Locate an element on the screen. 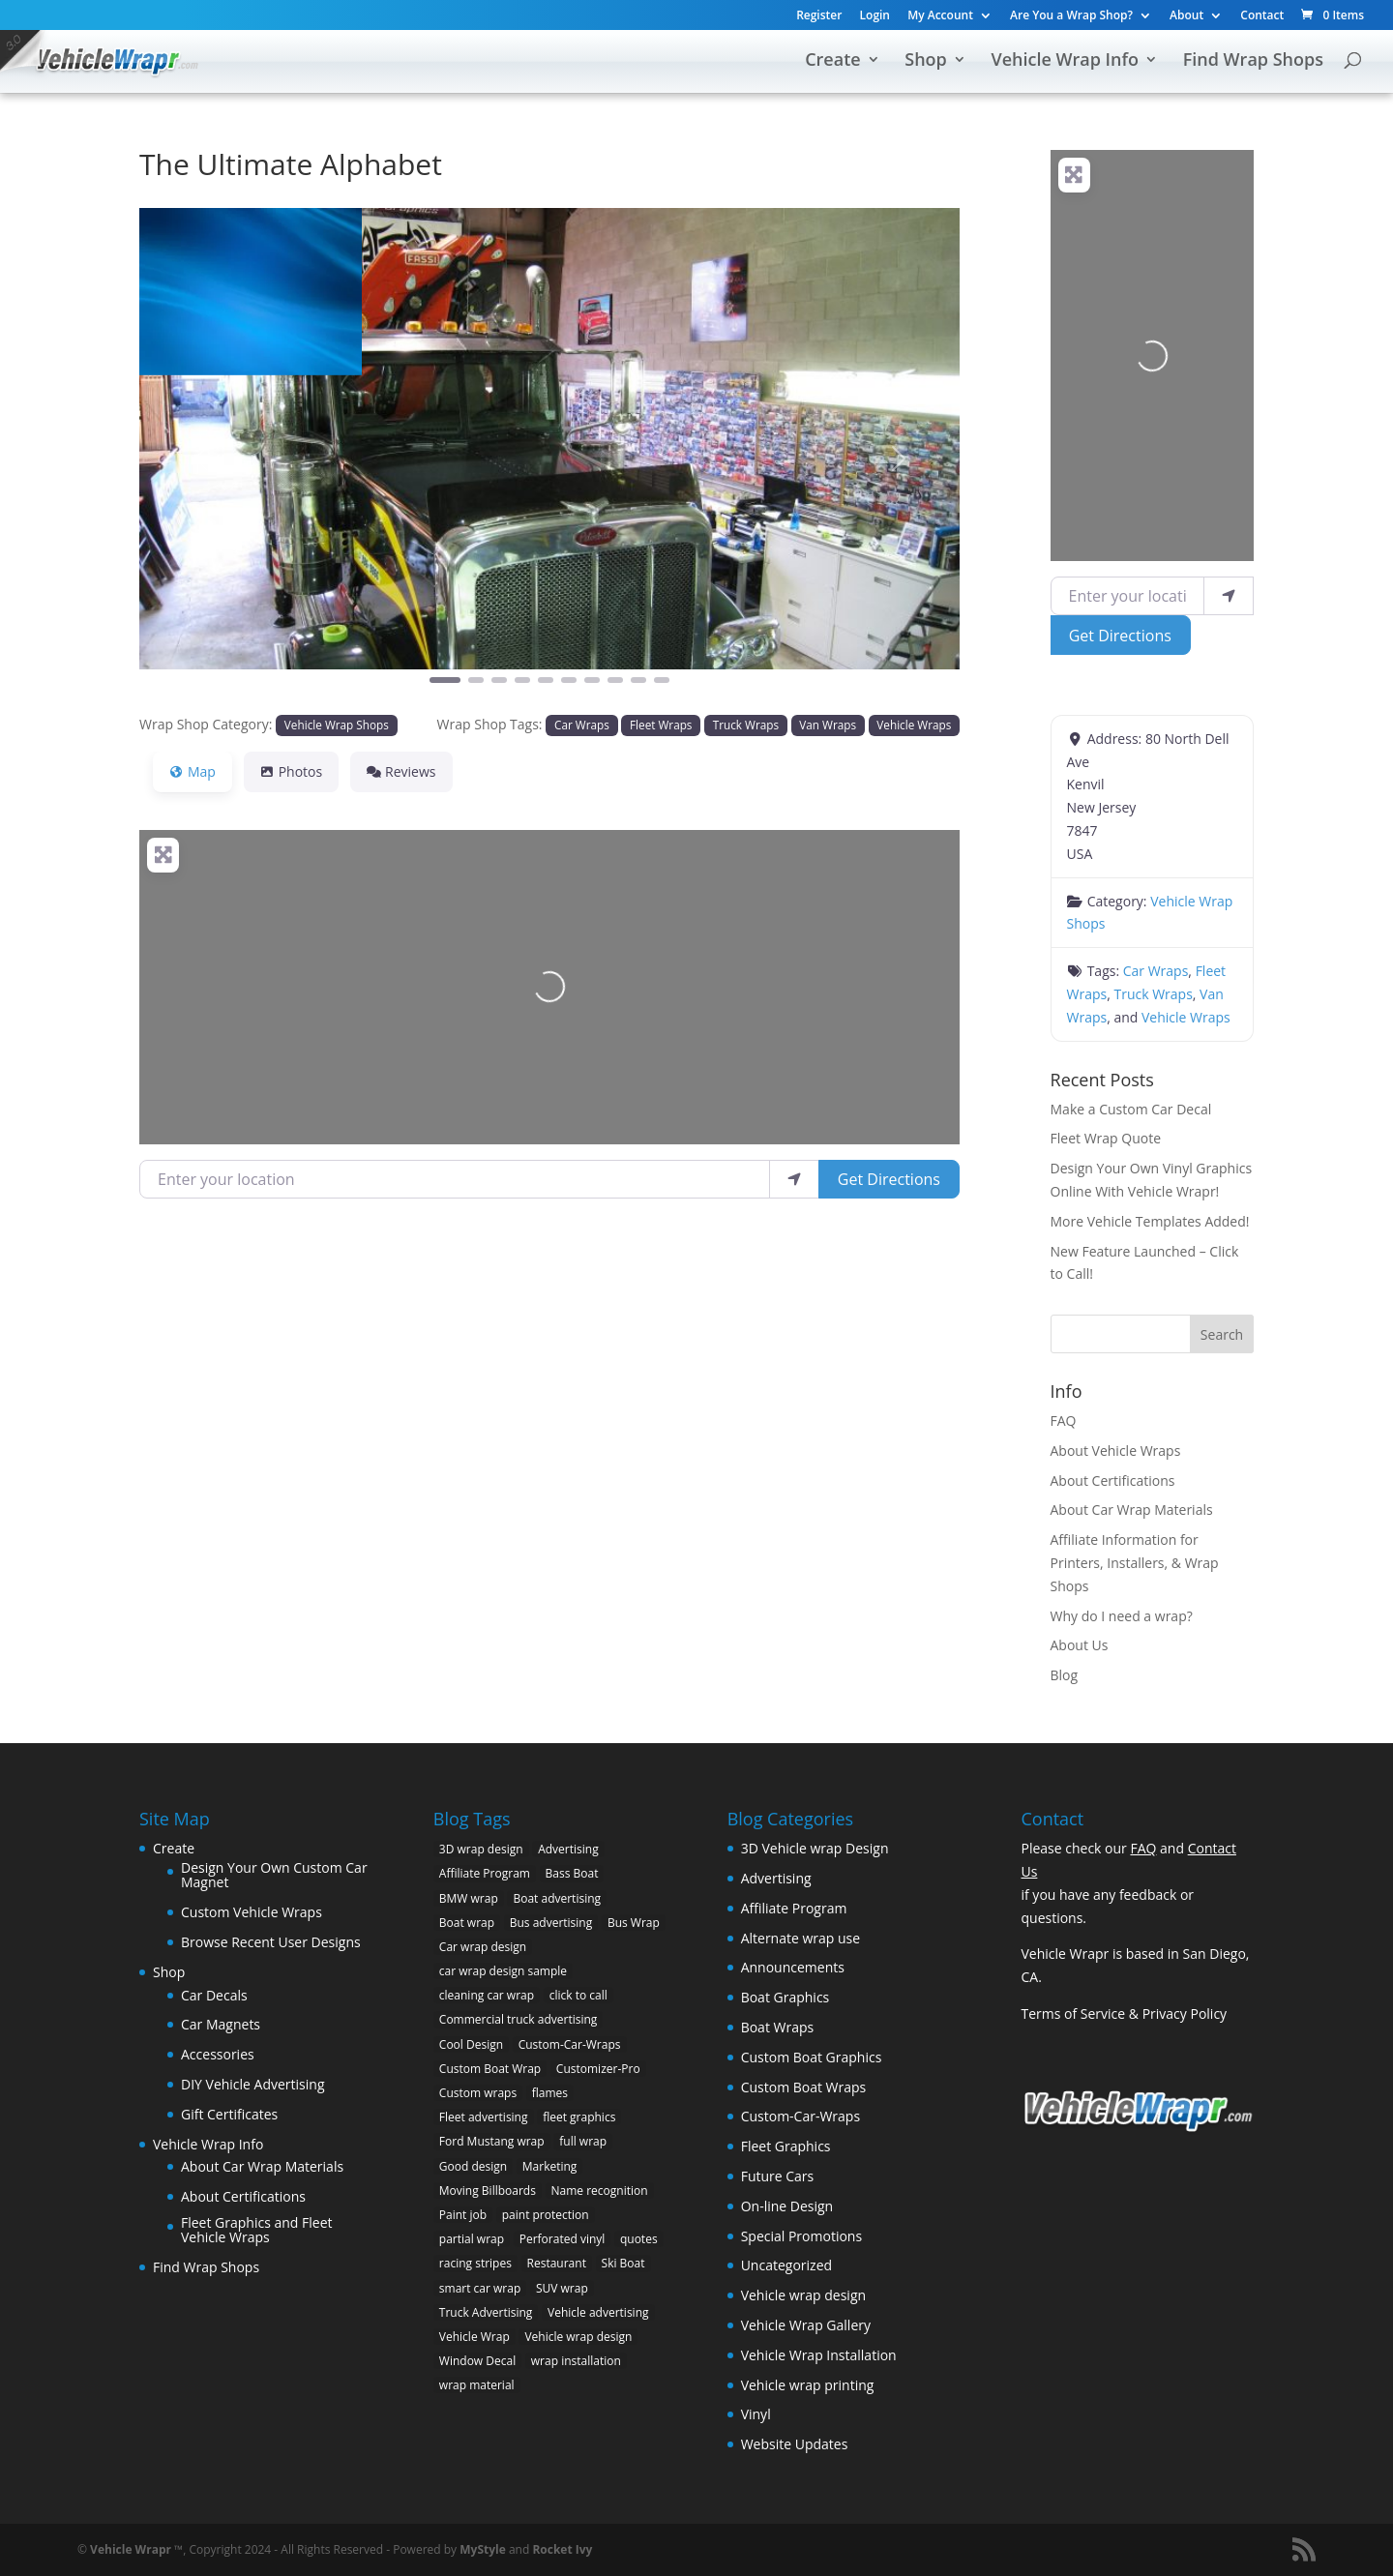 Image resolution: width=1393 pixels, height=2576 pixels. Alternate wrap use is located at coordinates (800, 1938).